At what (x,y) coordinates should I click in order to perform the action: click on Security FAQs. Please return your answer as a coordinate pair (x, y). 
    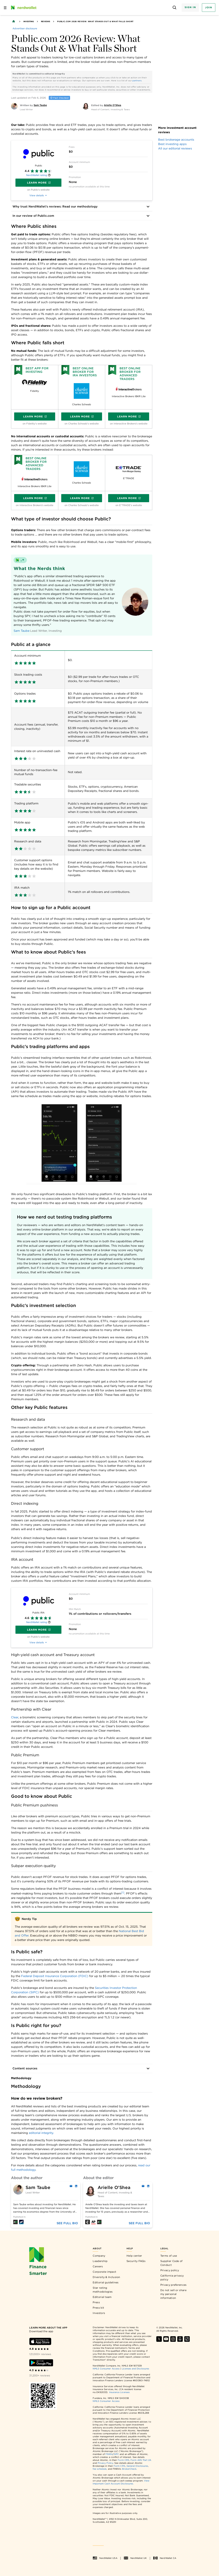
    Looking at the image, I should click on (136, 2261).